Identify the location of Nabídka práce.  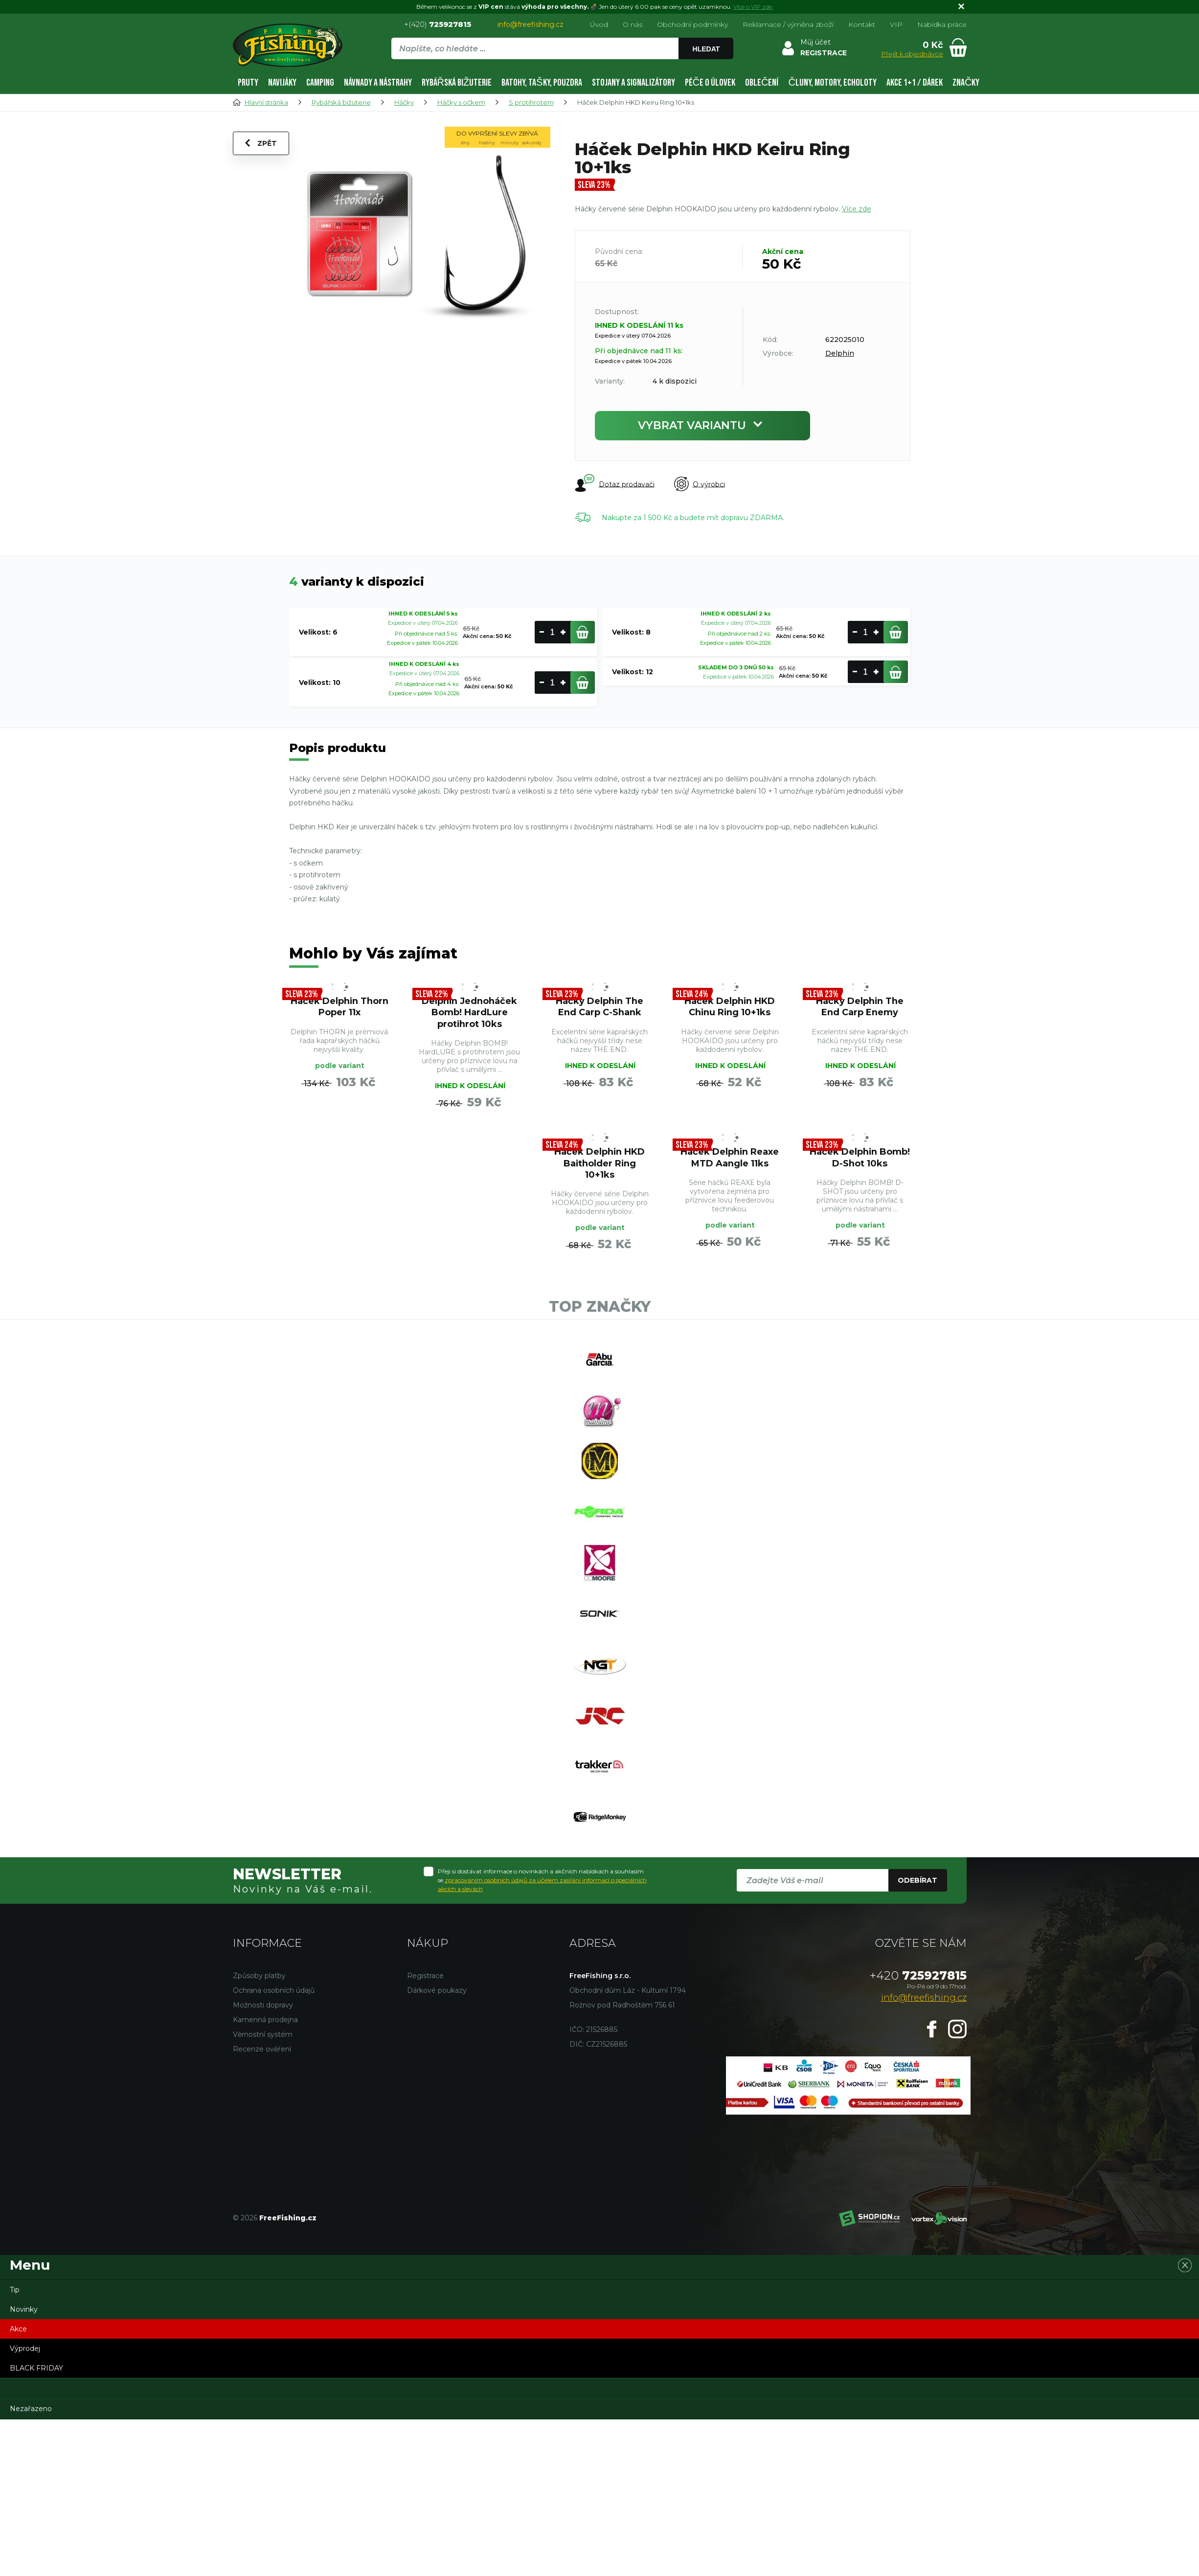
(942, 24).